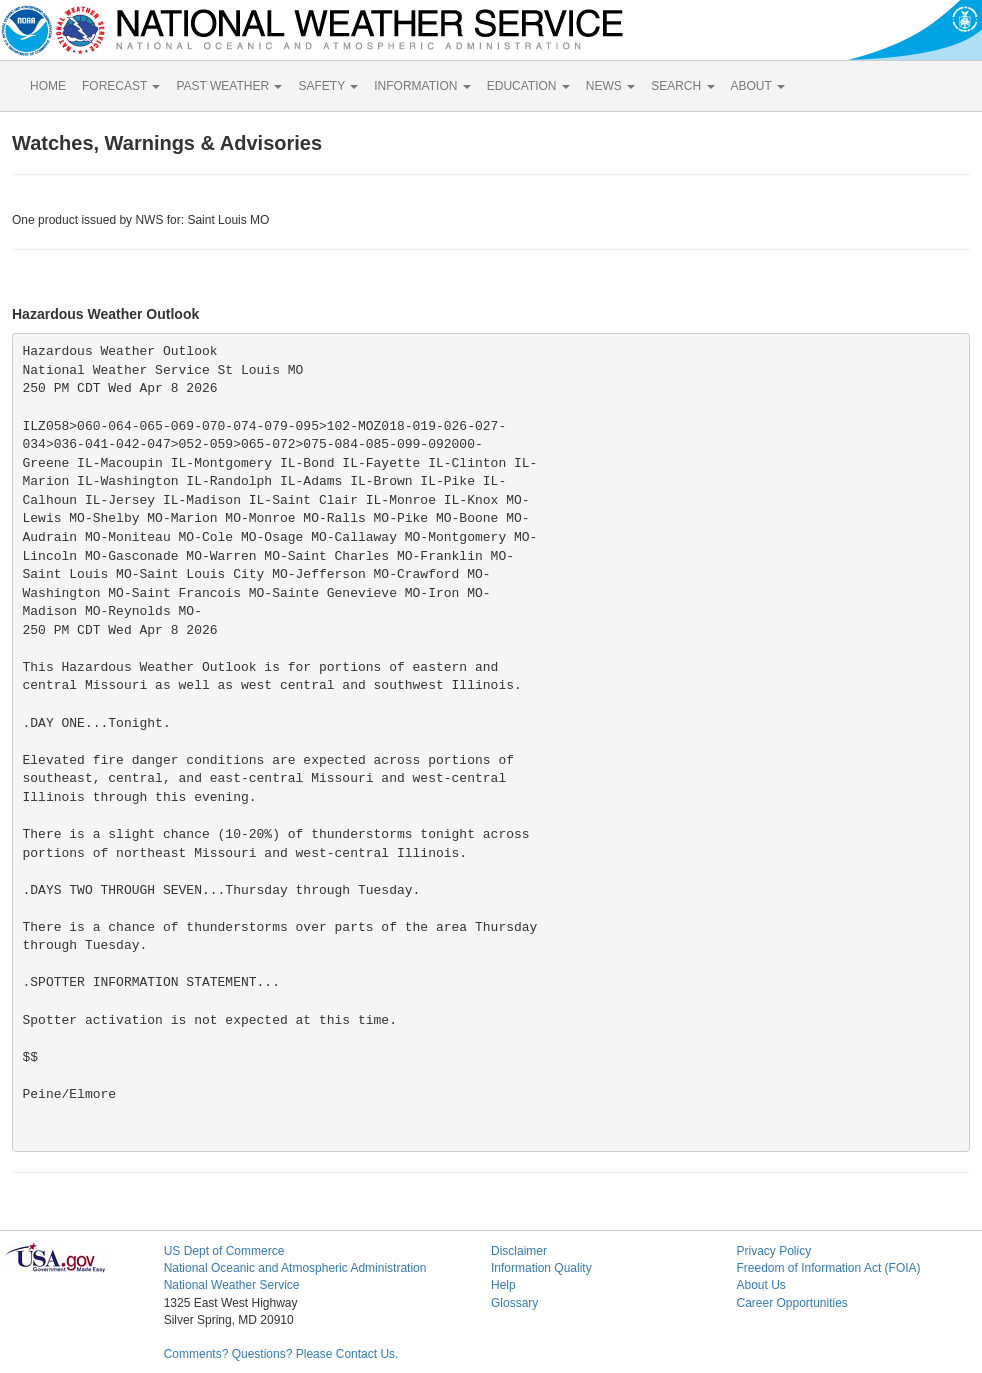  I want to click on Career Opportunities, so click(791, 1303).